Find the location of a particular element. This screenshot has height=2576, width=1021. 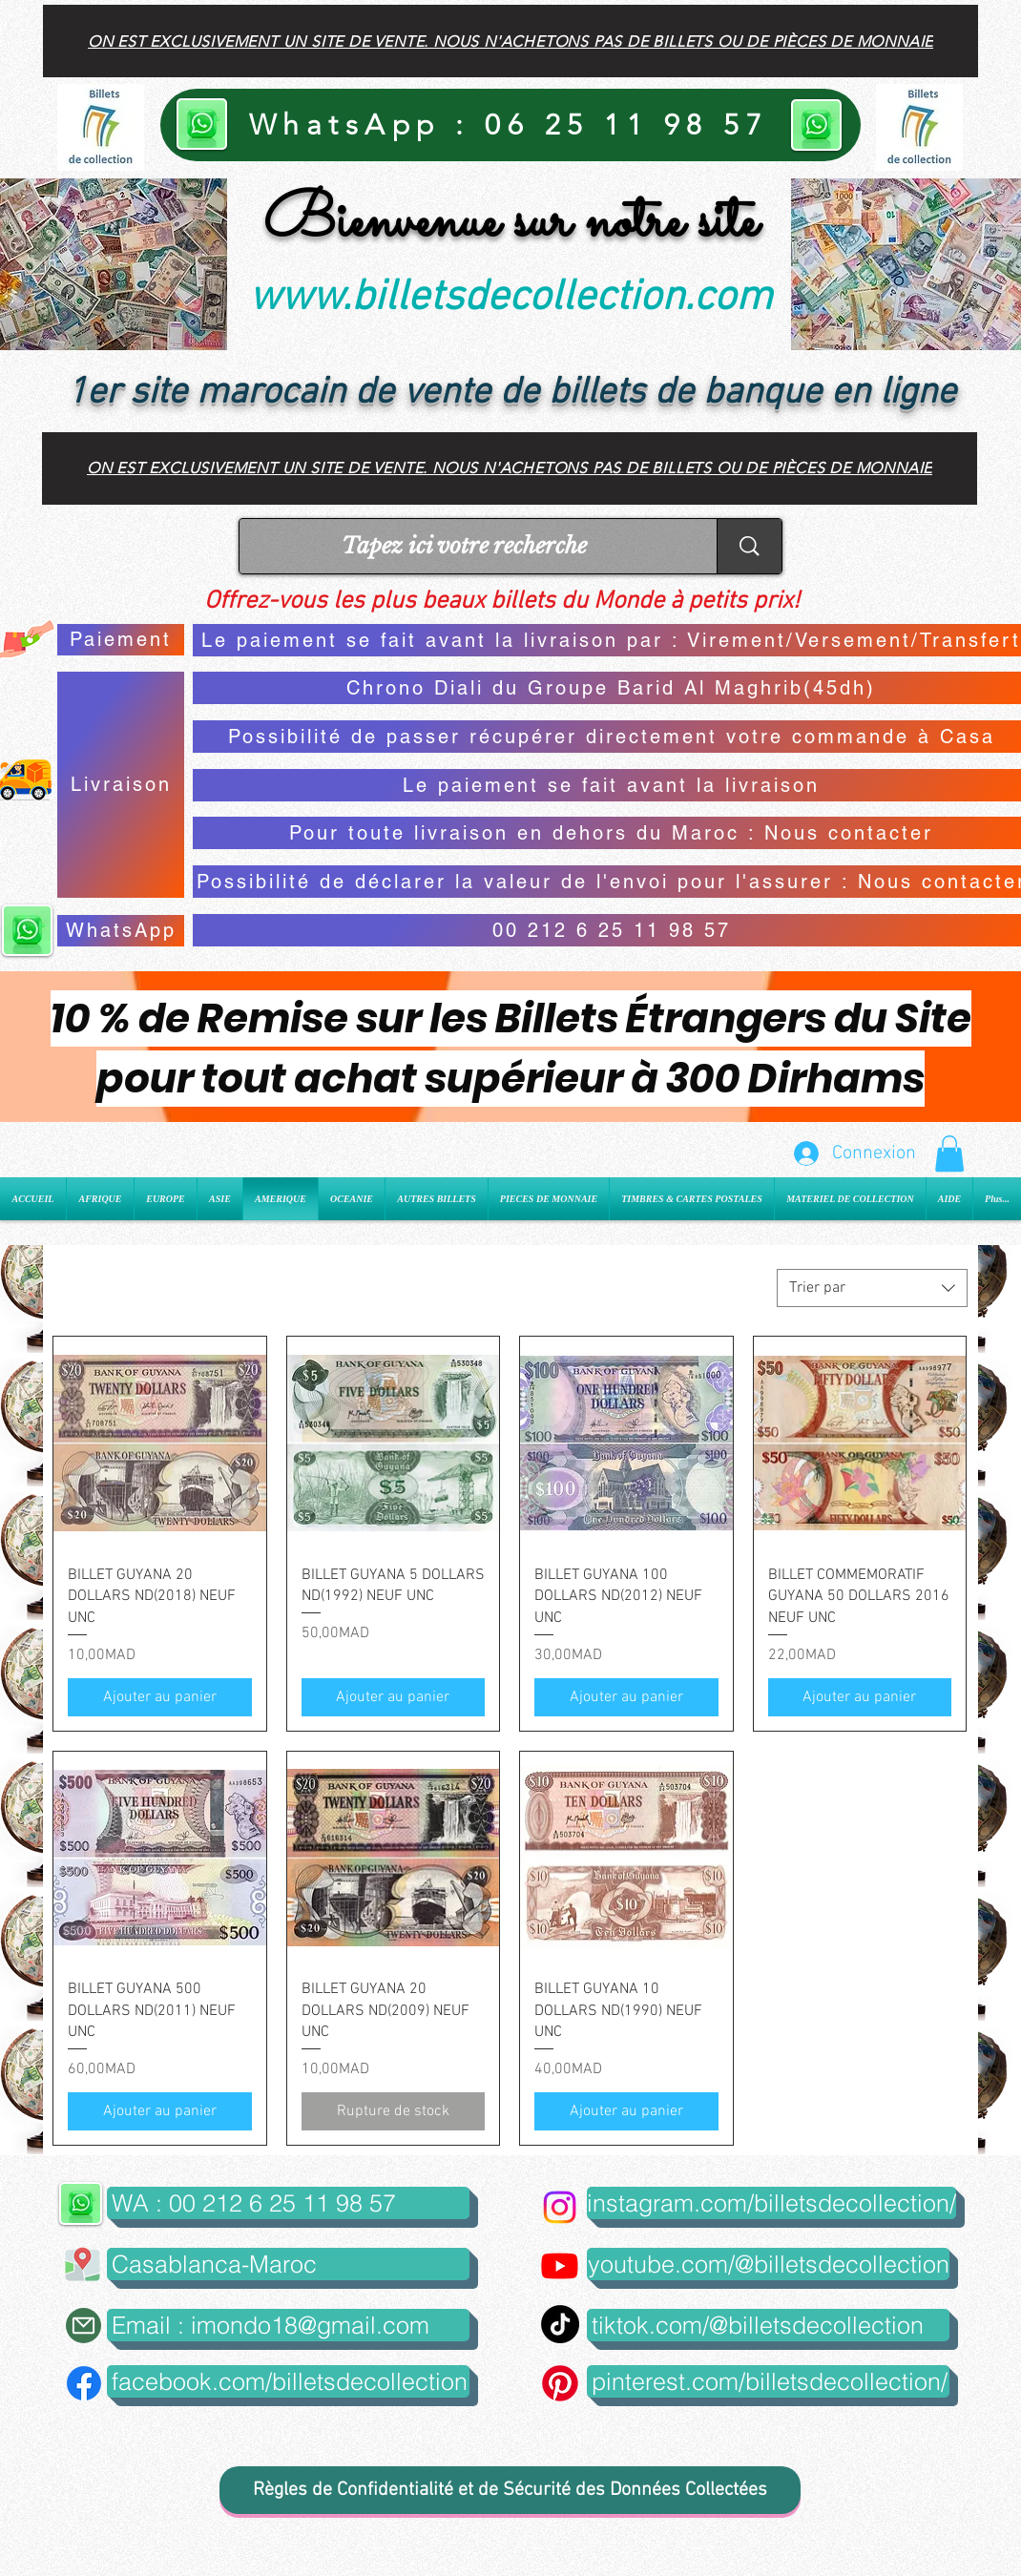

[facebook.com/billetsdecollection] is located at coordinates (288, 2381).